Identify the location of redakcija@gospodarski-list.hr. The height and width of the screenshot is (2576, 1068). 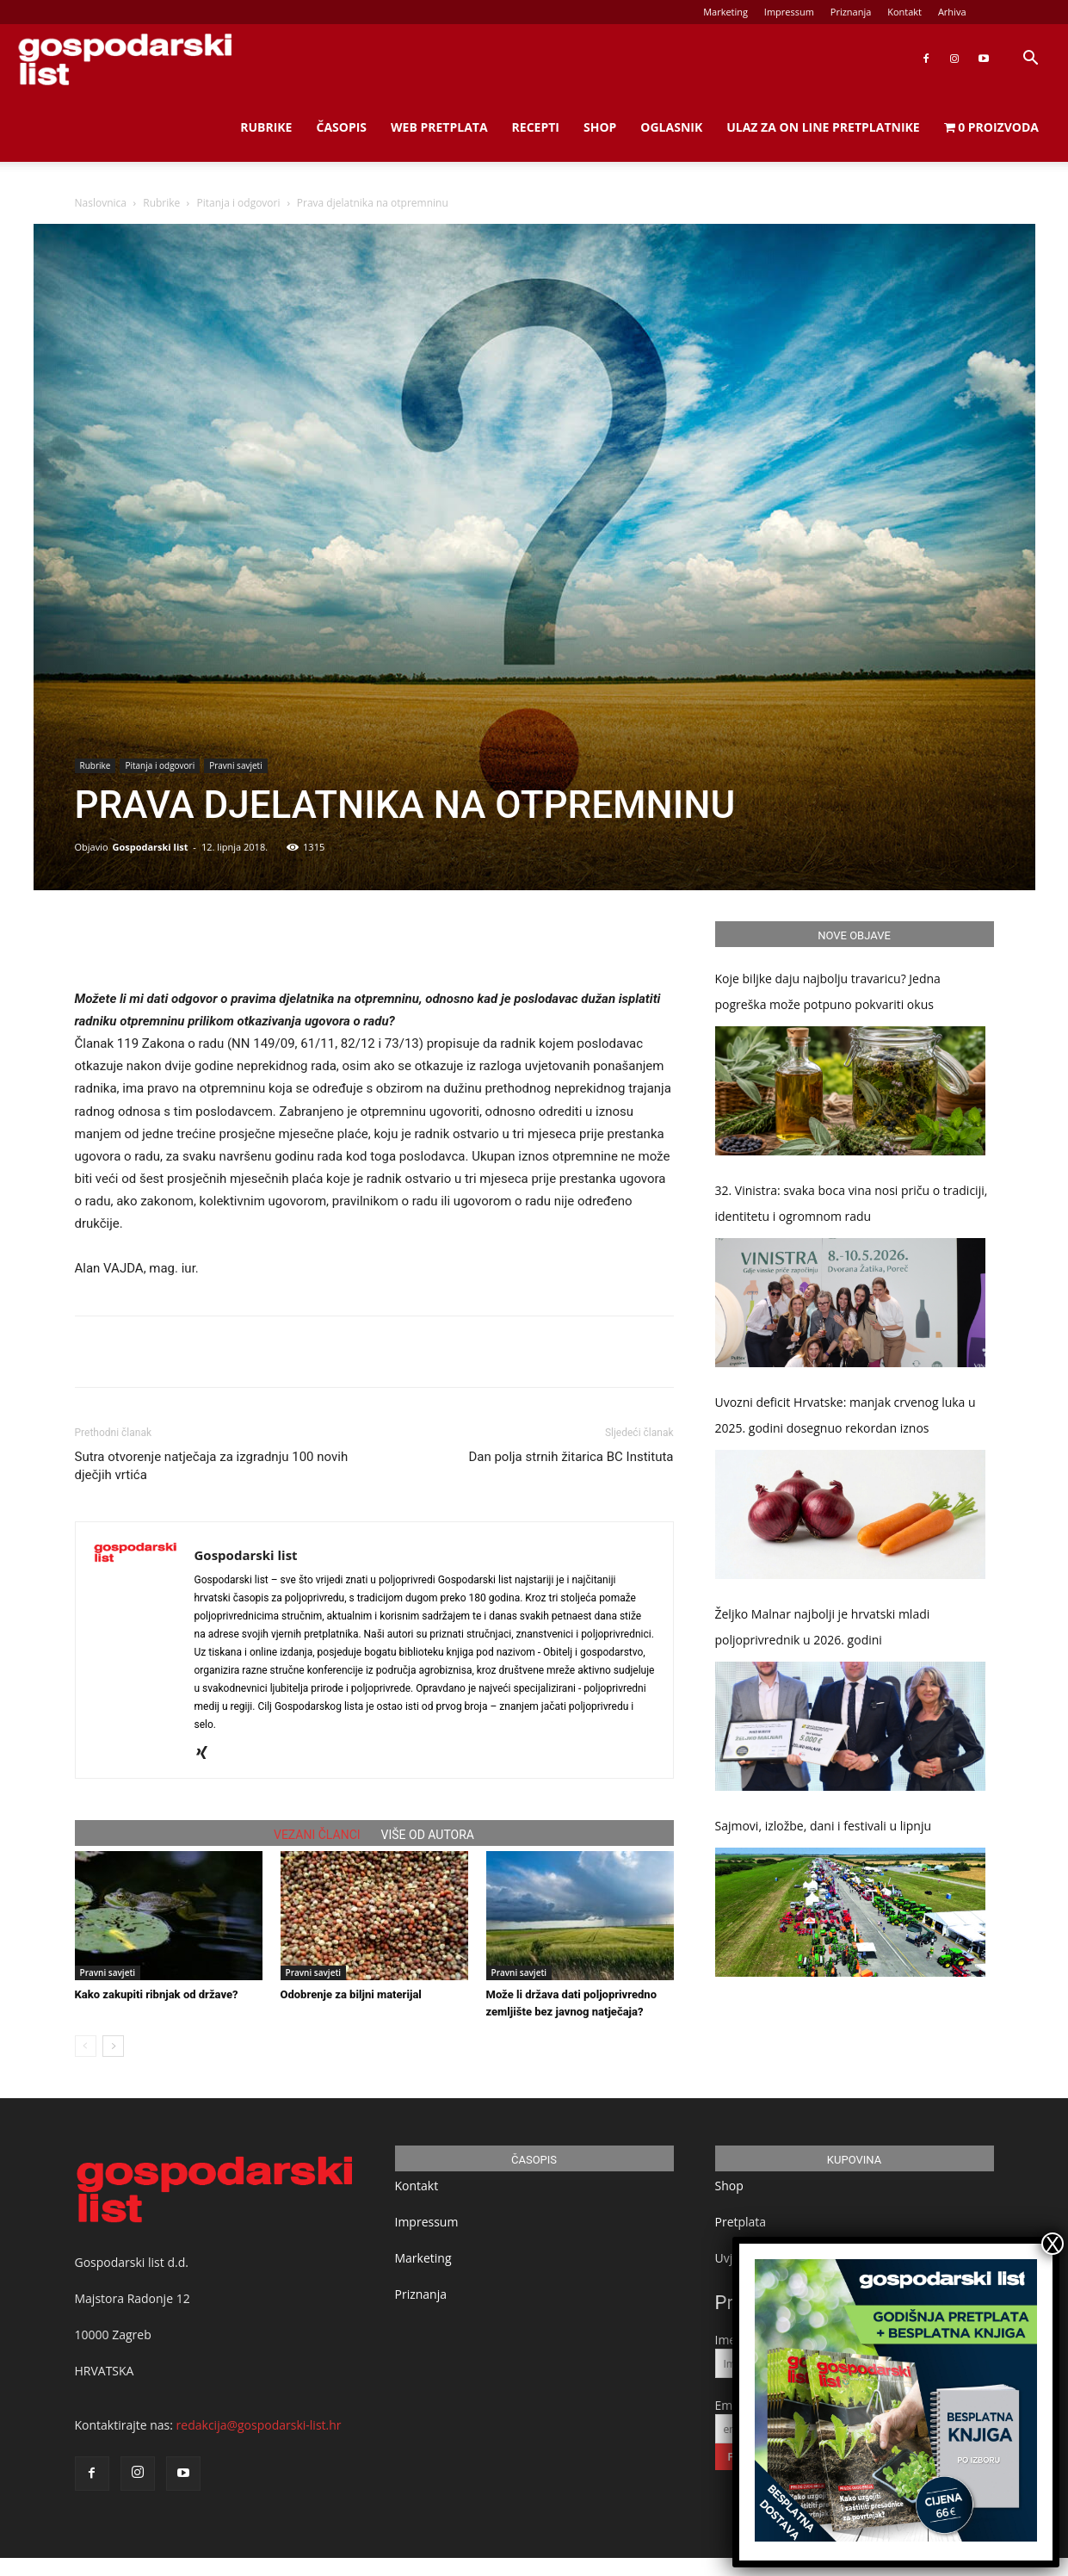
(259, 2425).